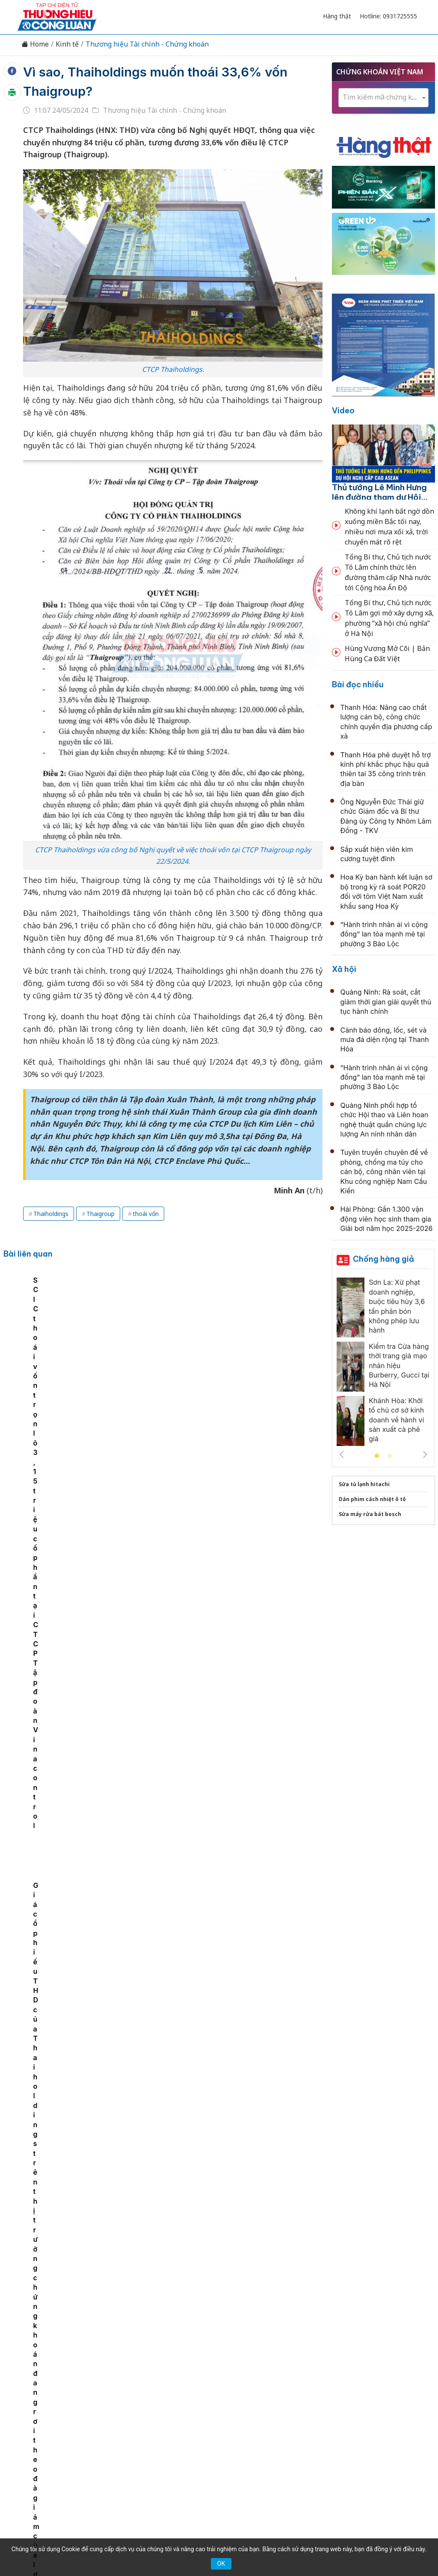  Describe the element at coordinates (386, 1002) in the screenshot. I see `Quảng Ninh: Rà soát, cắt giảm thời gian giải quyết thủ tục hành chính` at that location.